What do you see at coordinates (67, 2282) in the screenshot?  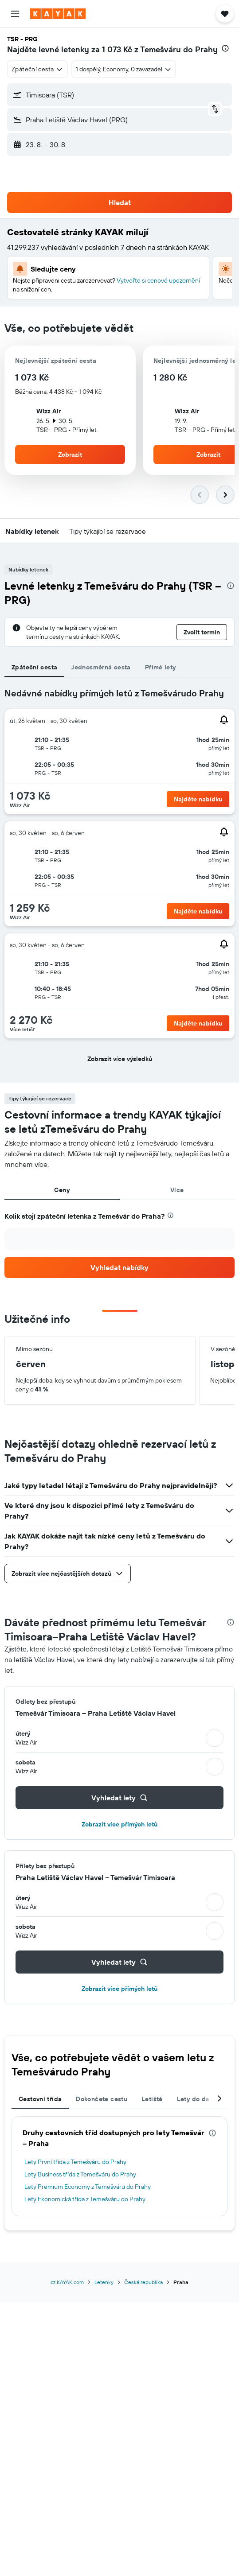 I see `cz.KAYAK.com` at bounding box center [67, 2282].